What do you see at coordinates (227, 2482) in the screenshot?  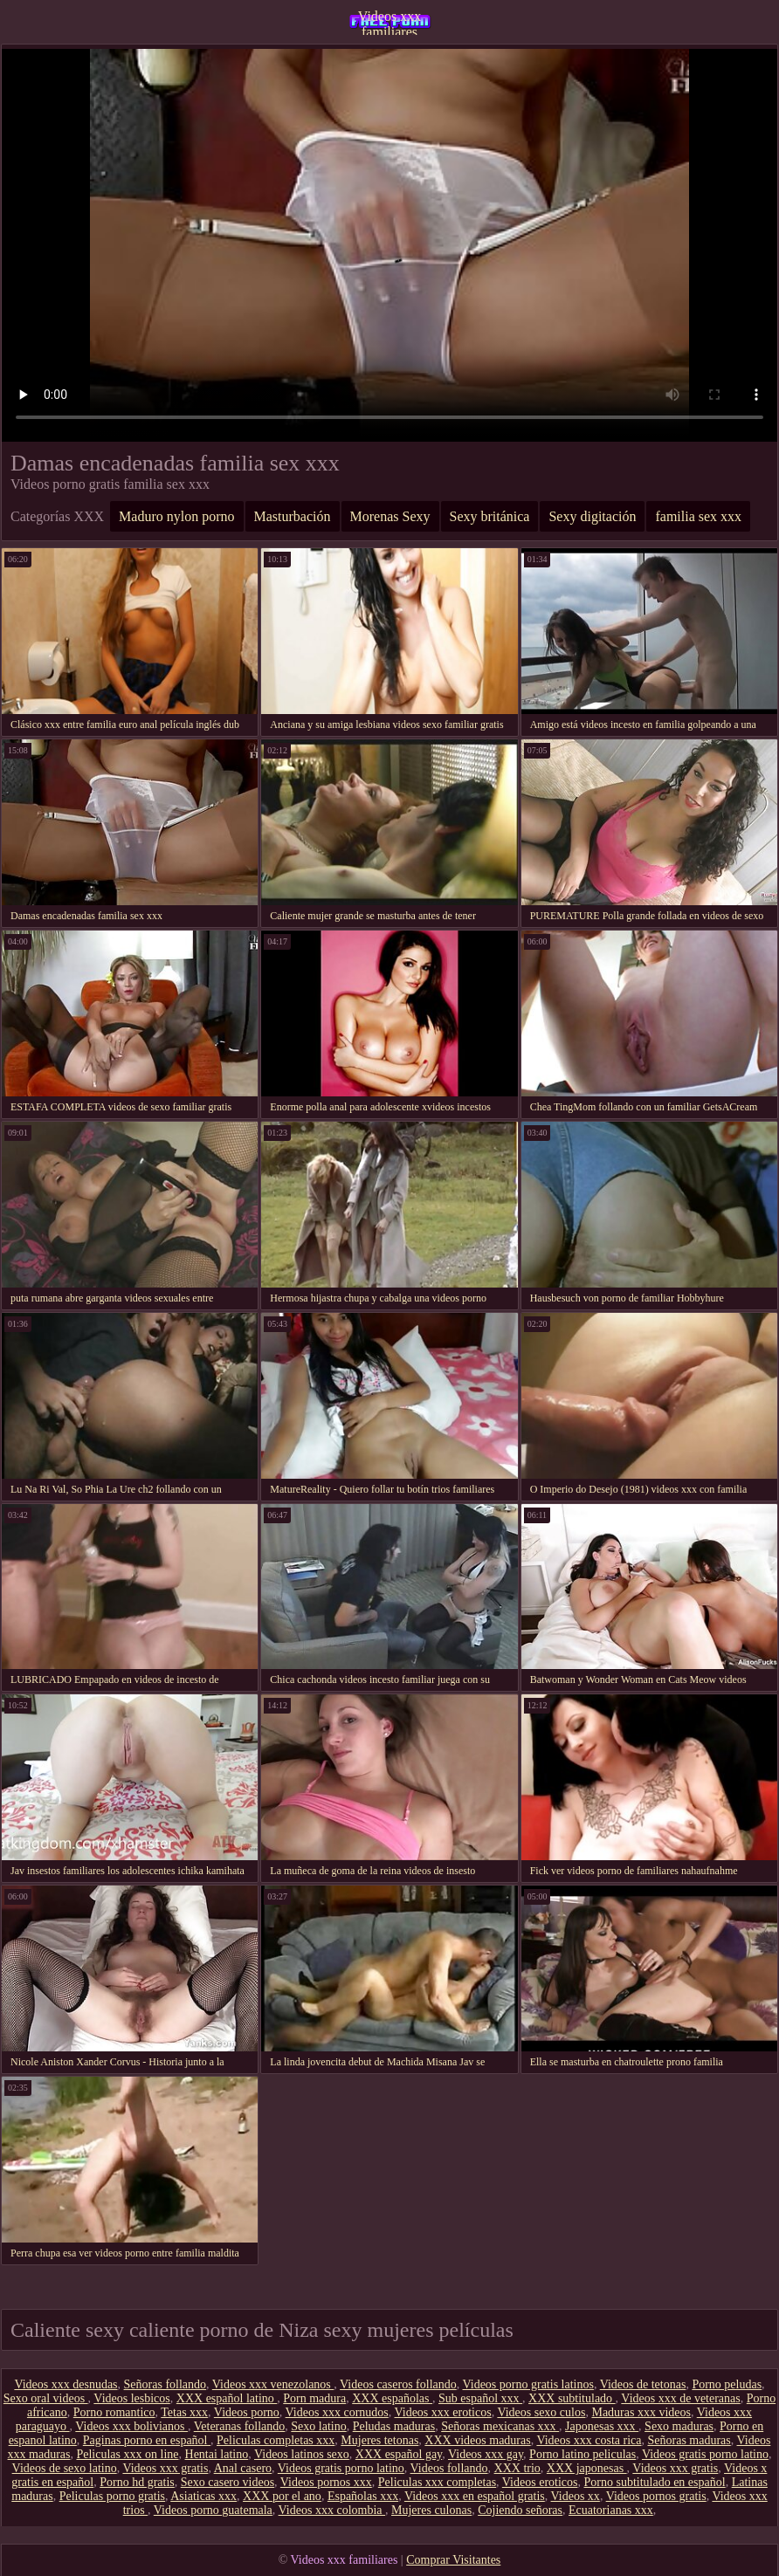 I see `Sexo casero videos` at bounding box center [227, 2482].